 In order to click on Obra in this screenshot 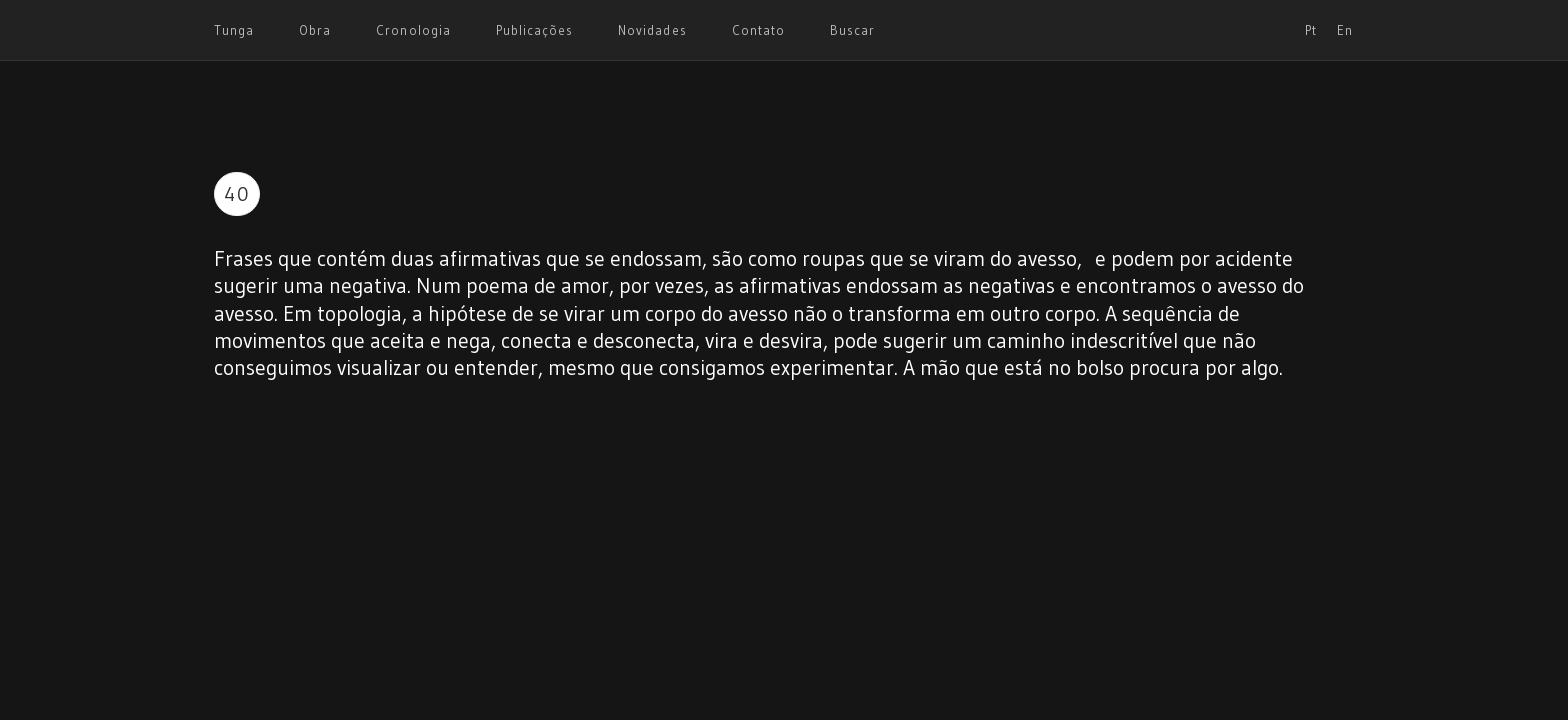, I will do `click(315, 30)`.